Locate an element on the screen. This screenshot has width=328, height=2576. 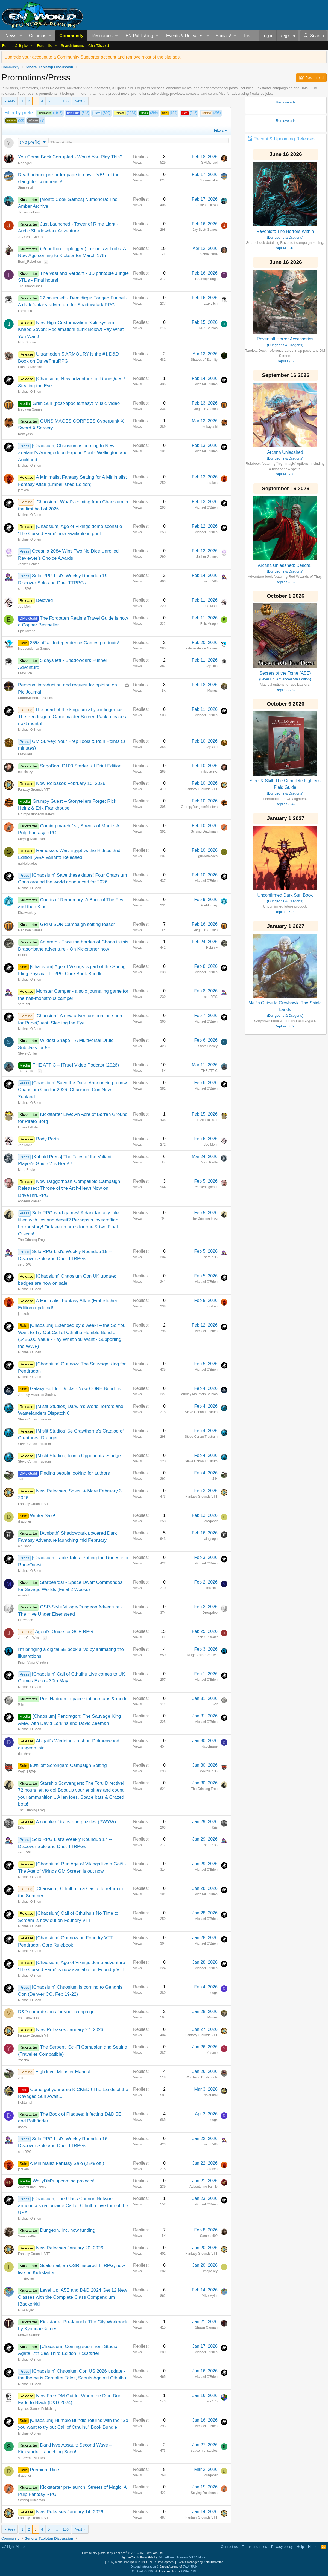
Moongrel is located at coordinates (25, 164).